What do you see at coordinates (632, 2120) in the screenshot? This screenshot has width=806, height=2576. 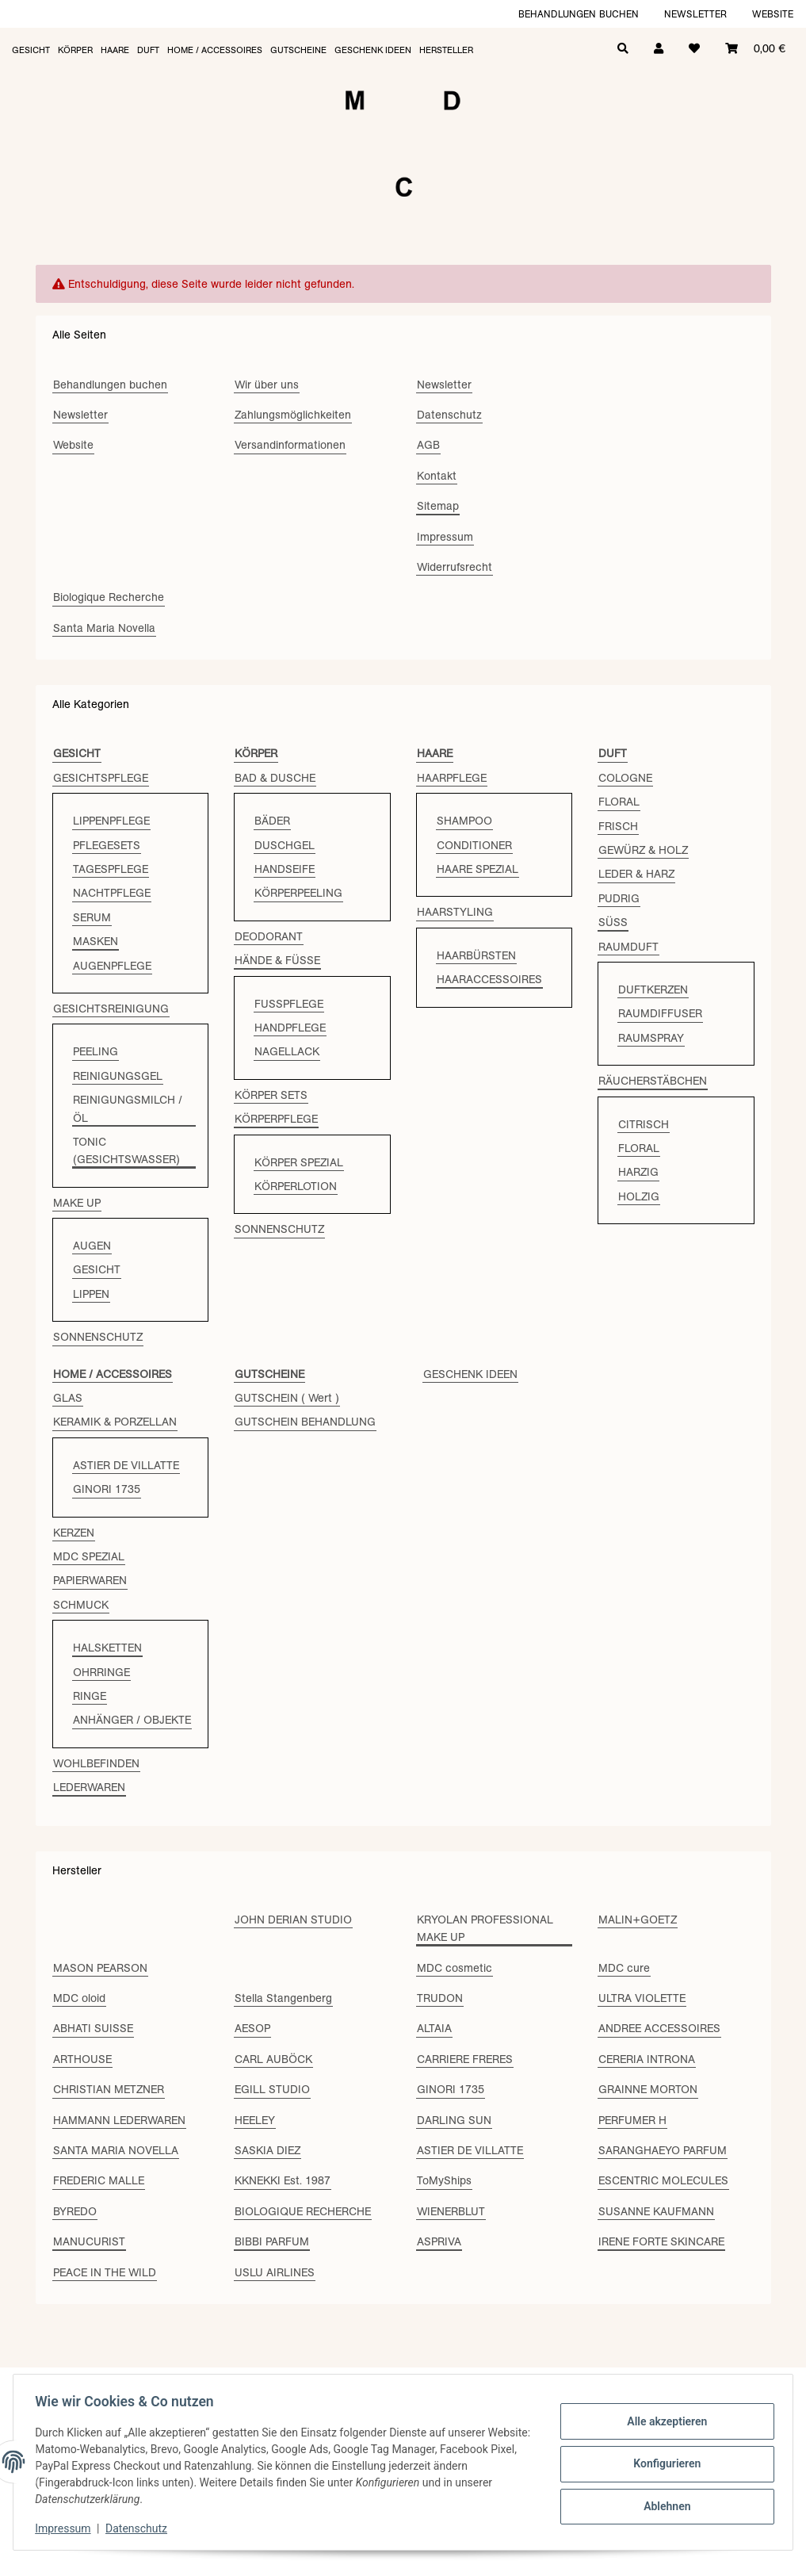 I see `PERFUMER H` at bounding box center [632, 2120].